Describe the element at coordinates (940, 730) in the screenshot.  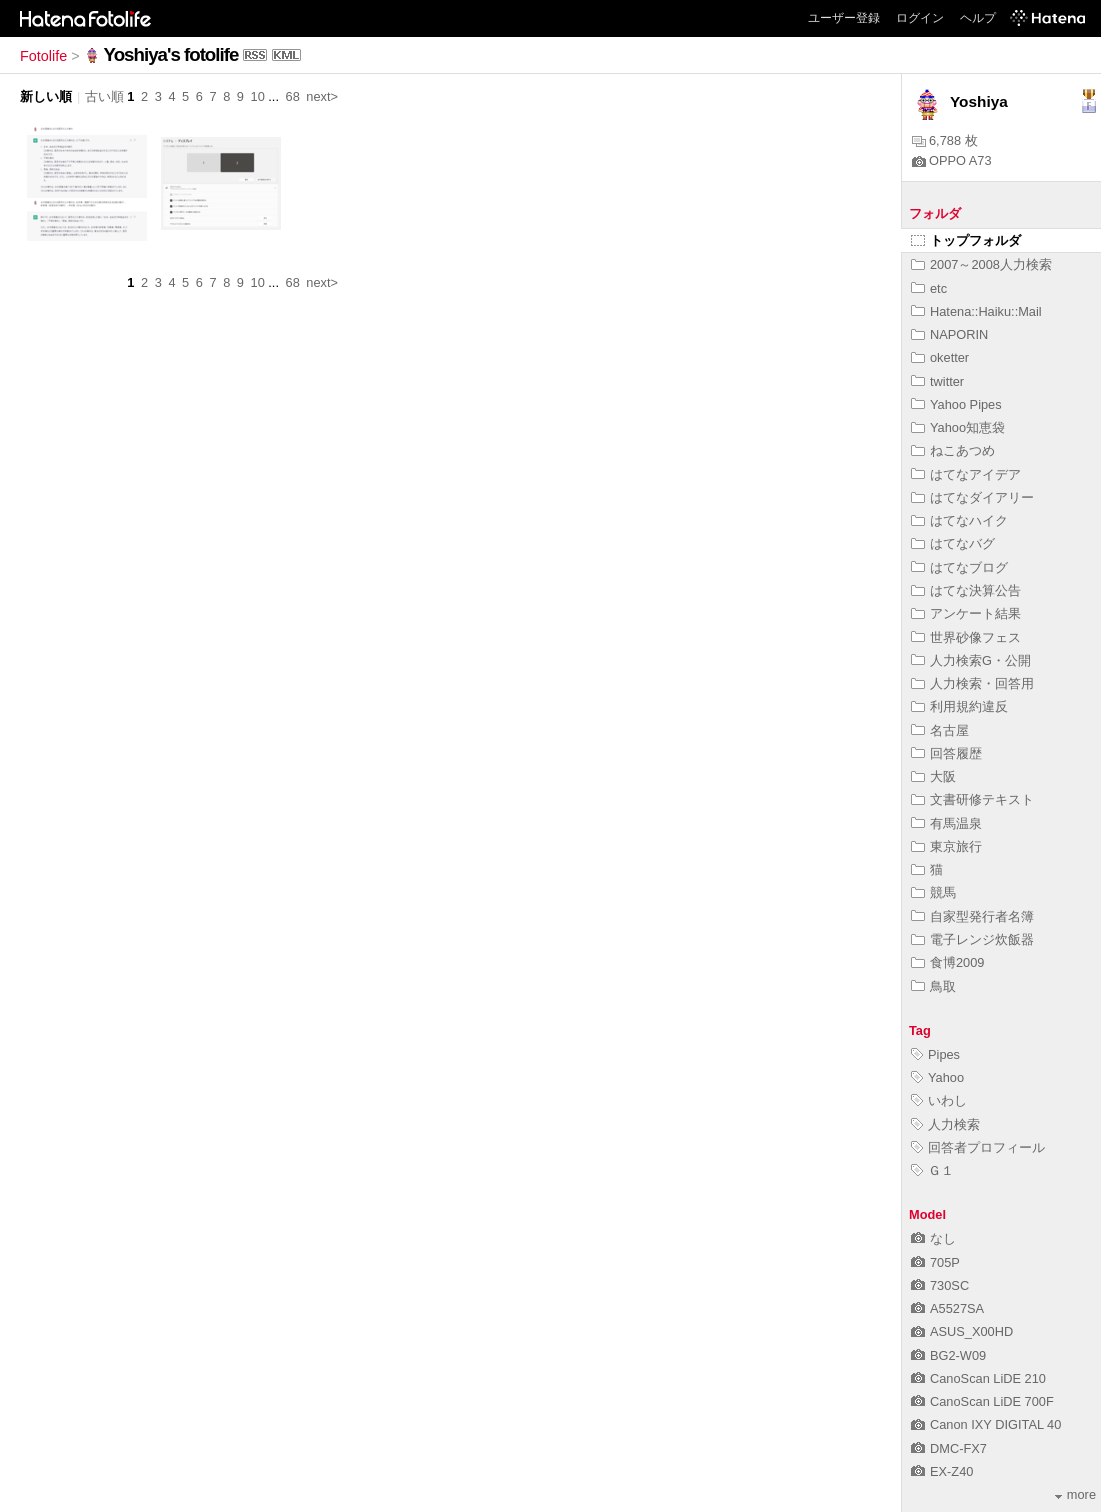
I see `名古屋` at that location.